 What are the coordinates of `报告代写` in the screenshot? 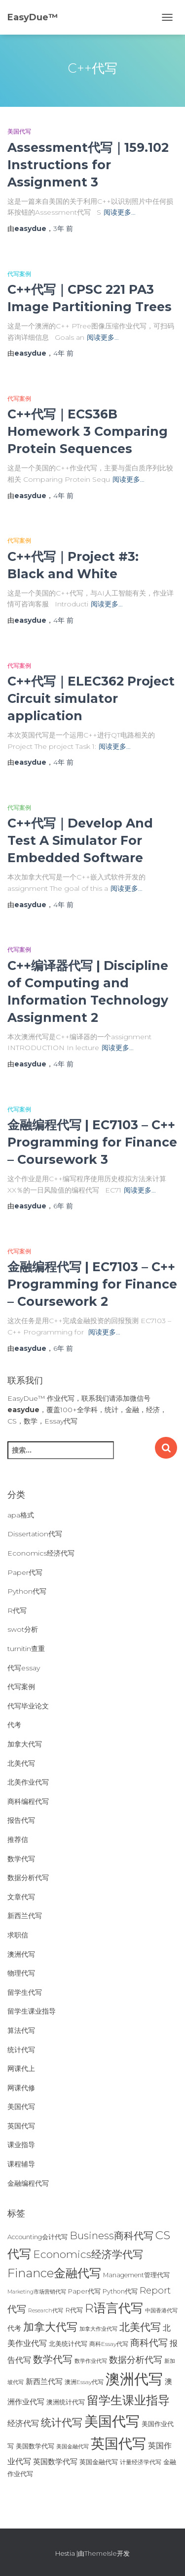 It's located at (21, 1820).